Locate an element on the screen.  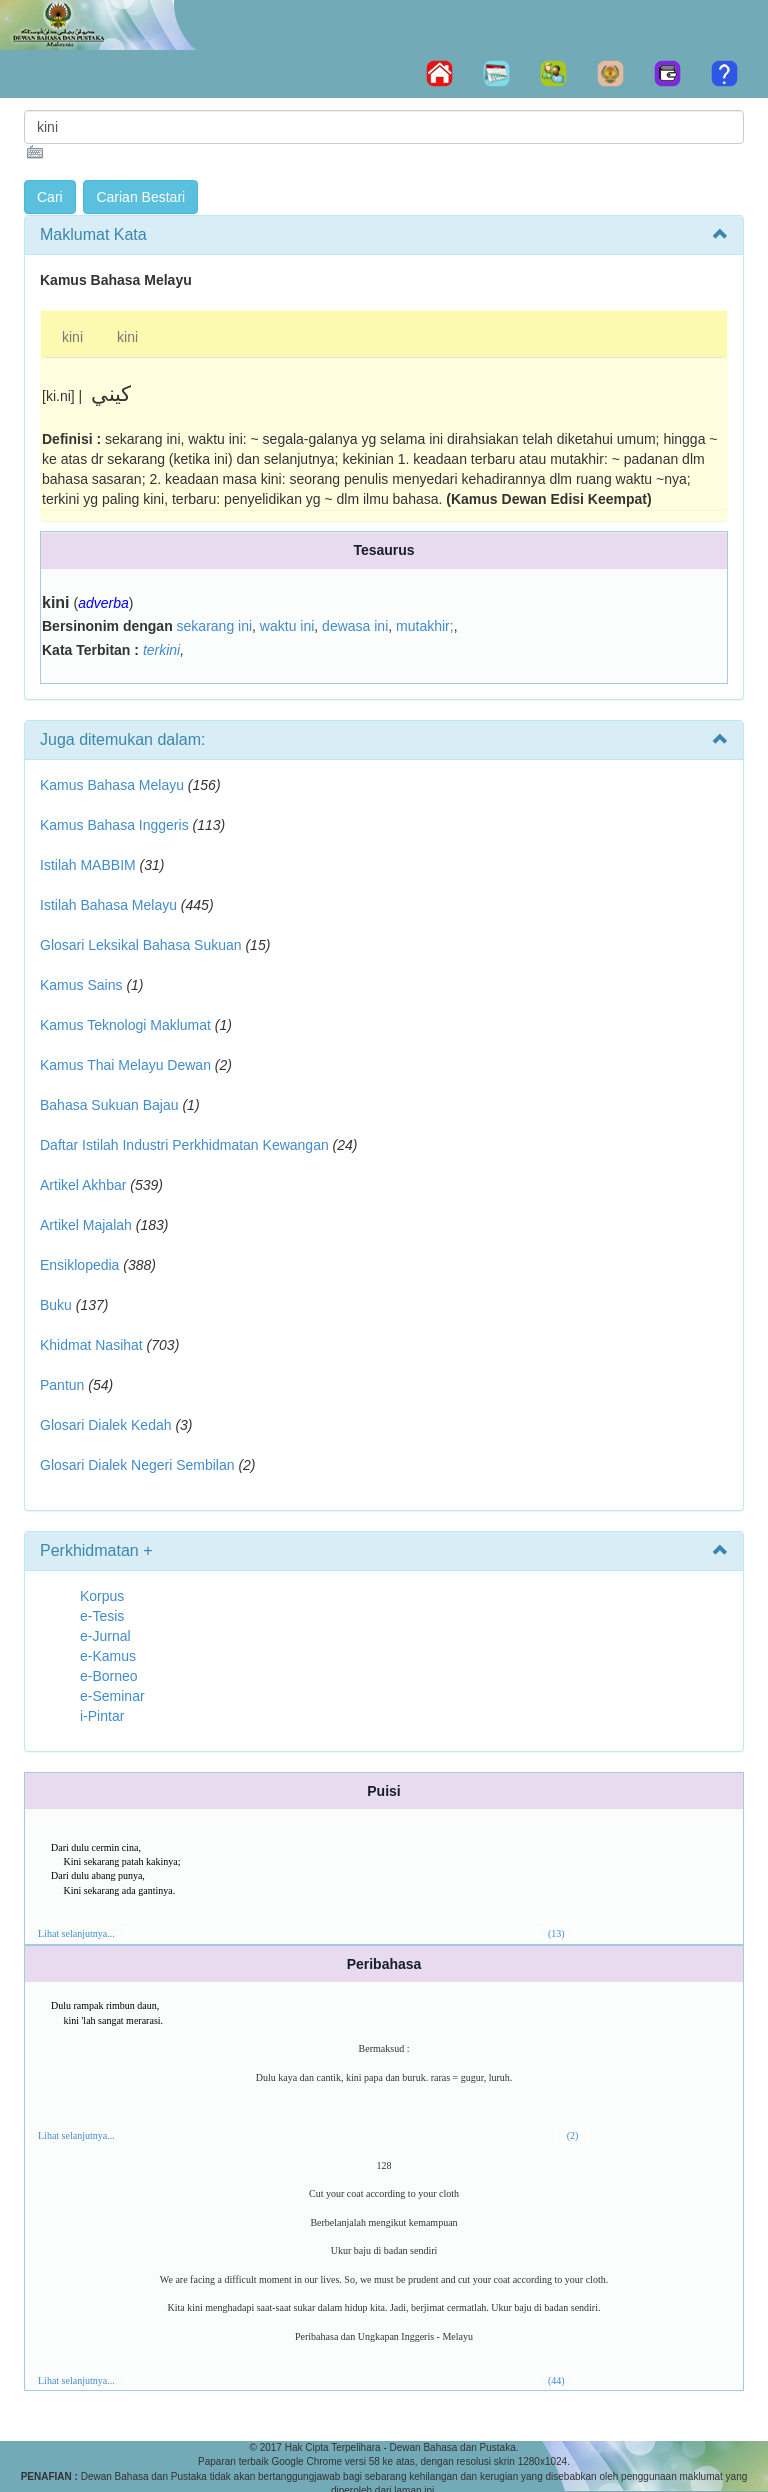
Daftar Istilah Industri Perkhidmatan Kewangan is located at coordinates (184, 1145).